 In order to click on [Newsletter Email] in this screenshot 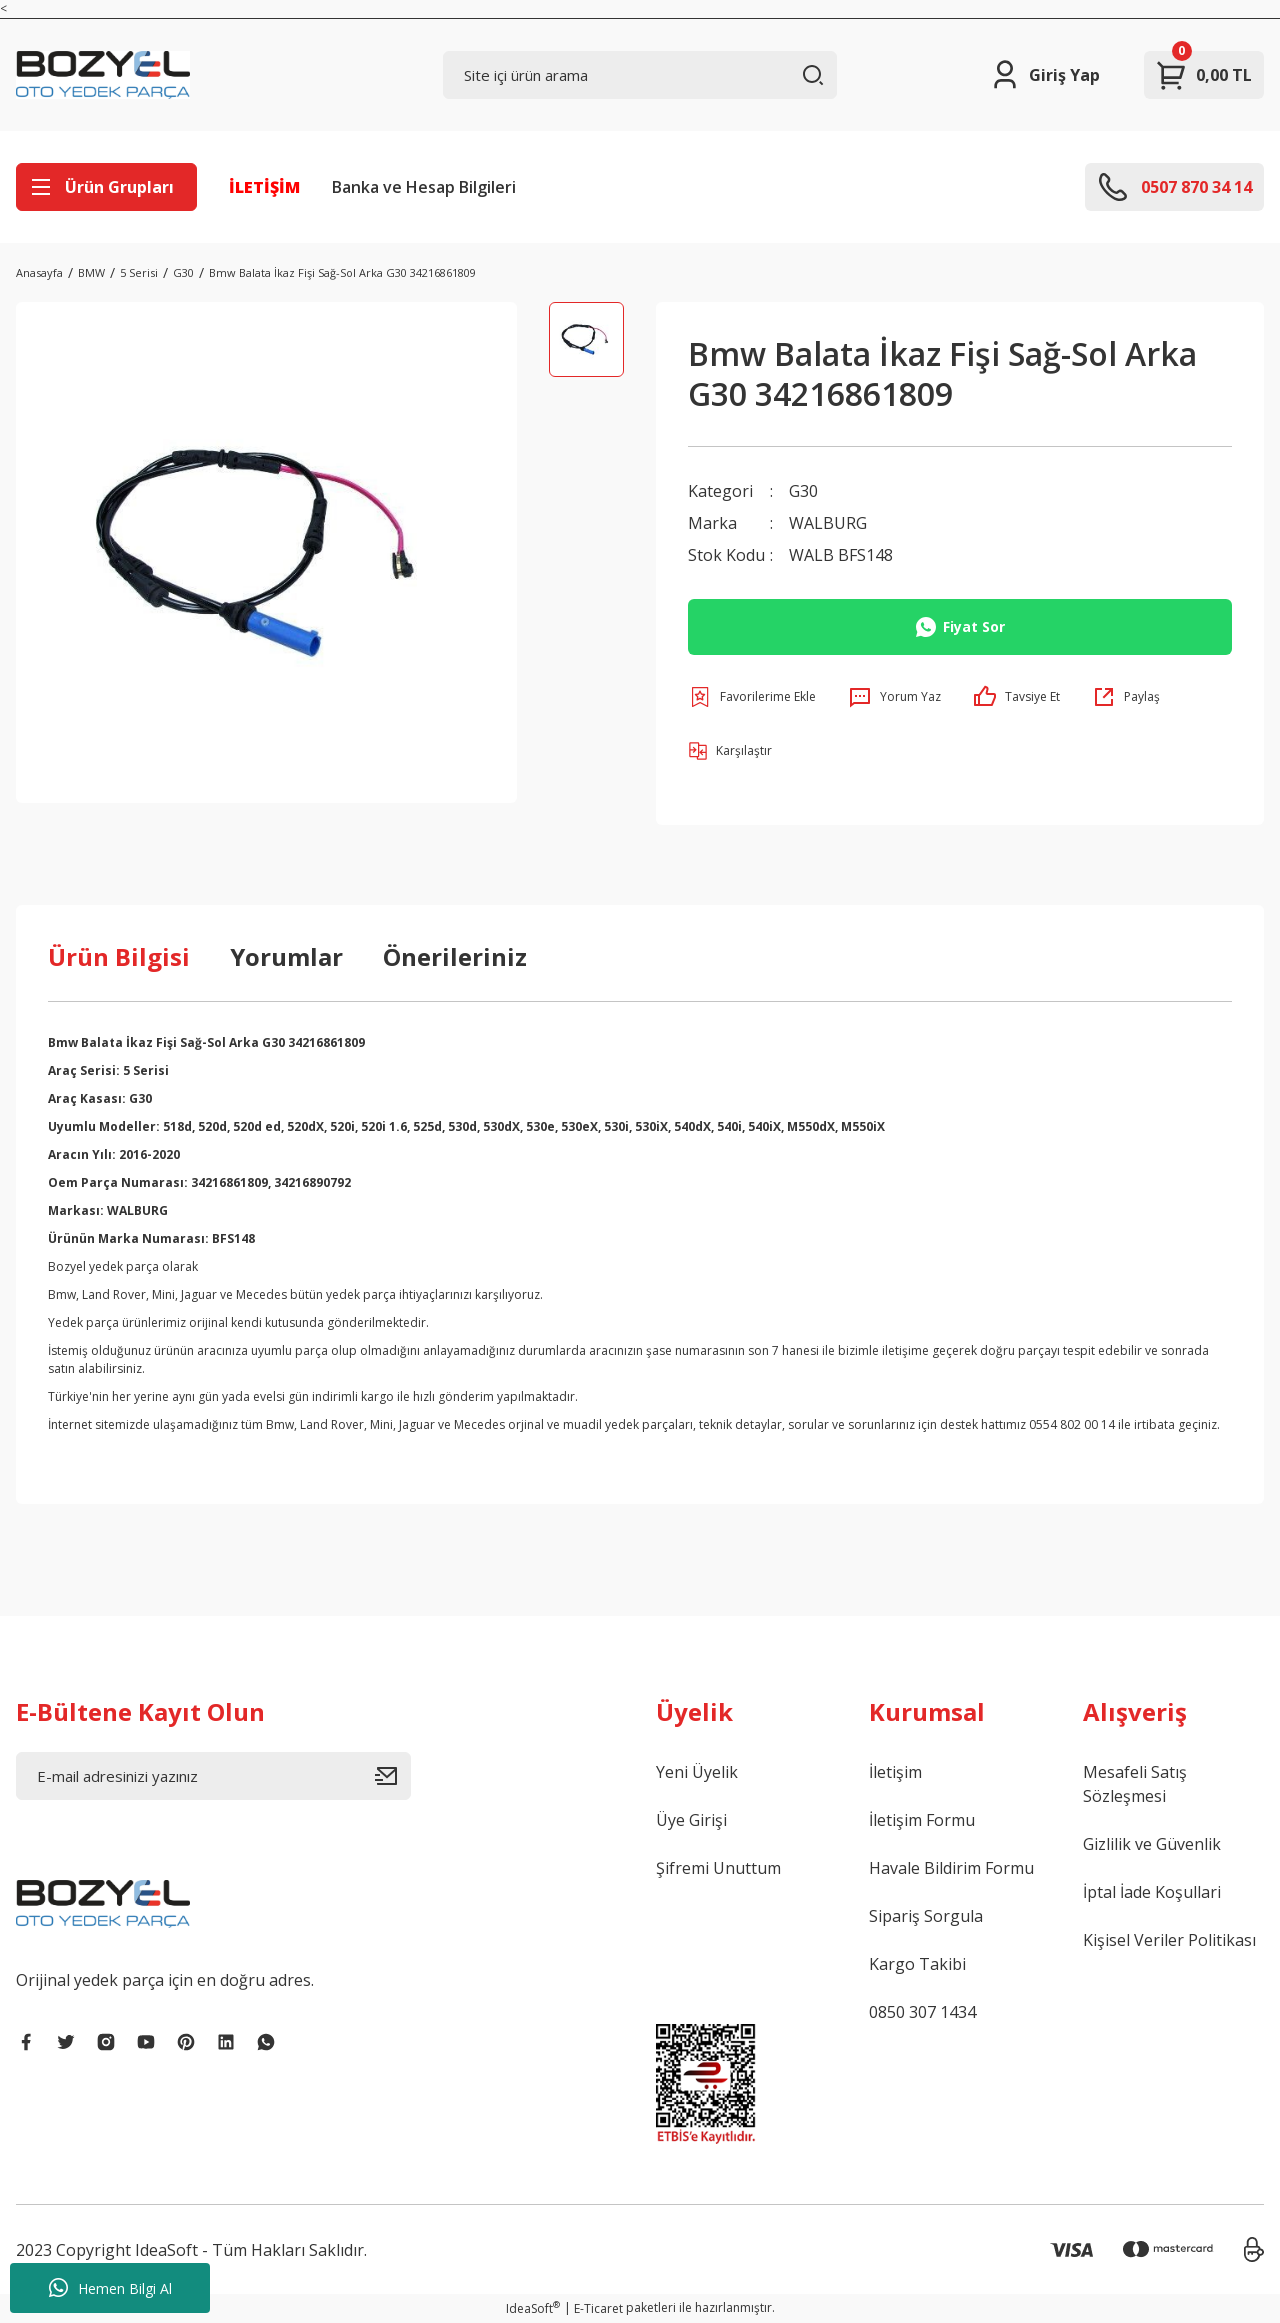, I will do `click(213, 1776)`.